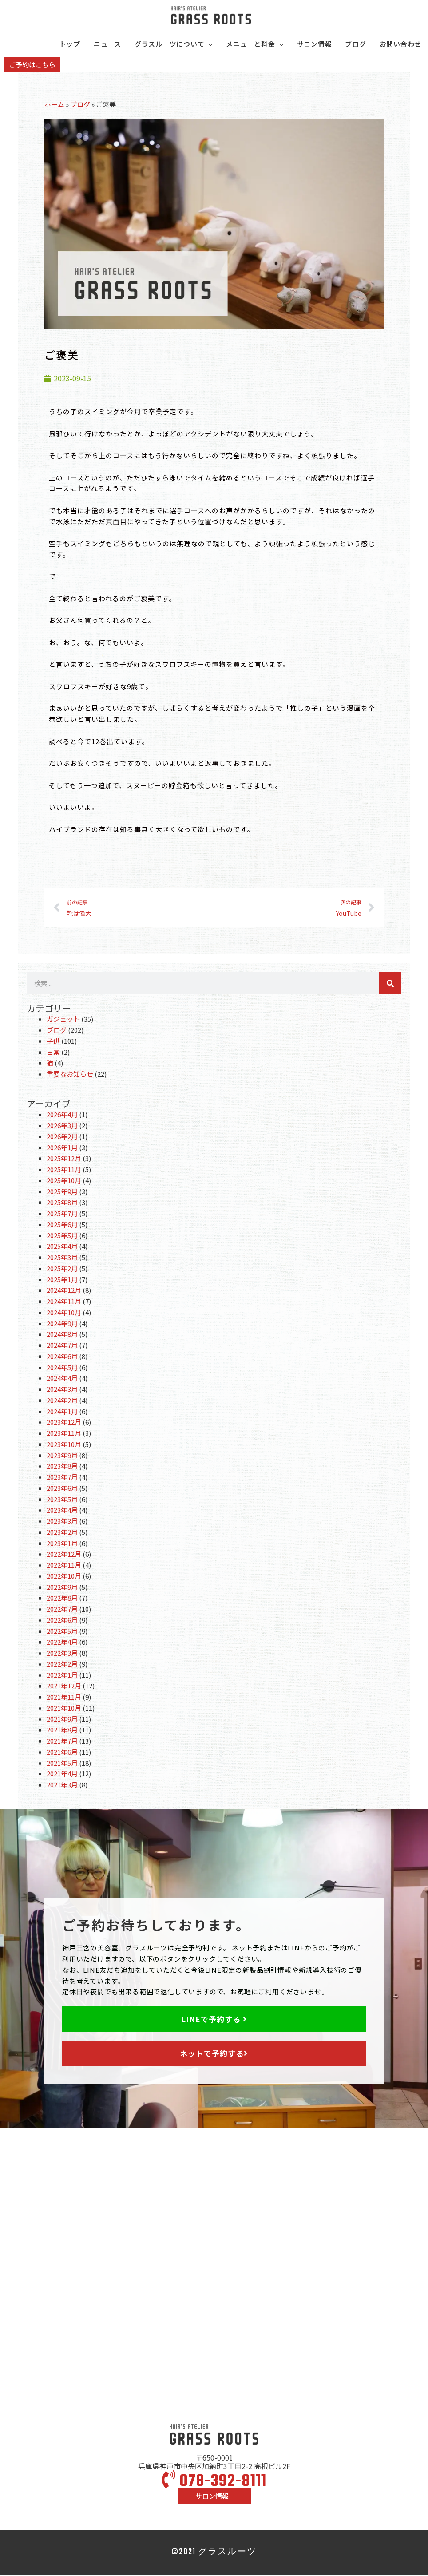  I want to click on 2021年9月, so click(62, 1719).